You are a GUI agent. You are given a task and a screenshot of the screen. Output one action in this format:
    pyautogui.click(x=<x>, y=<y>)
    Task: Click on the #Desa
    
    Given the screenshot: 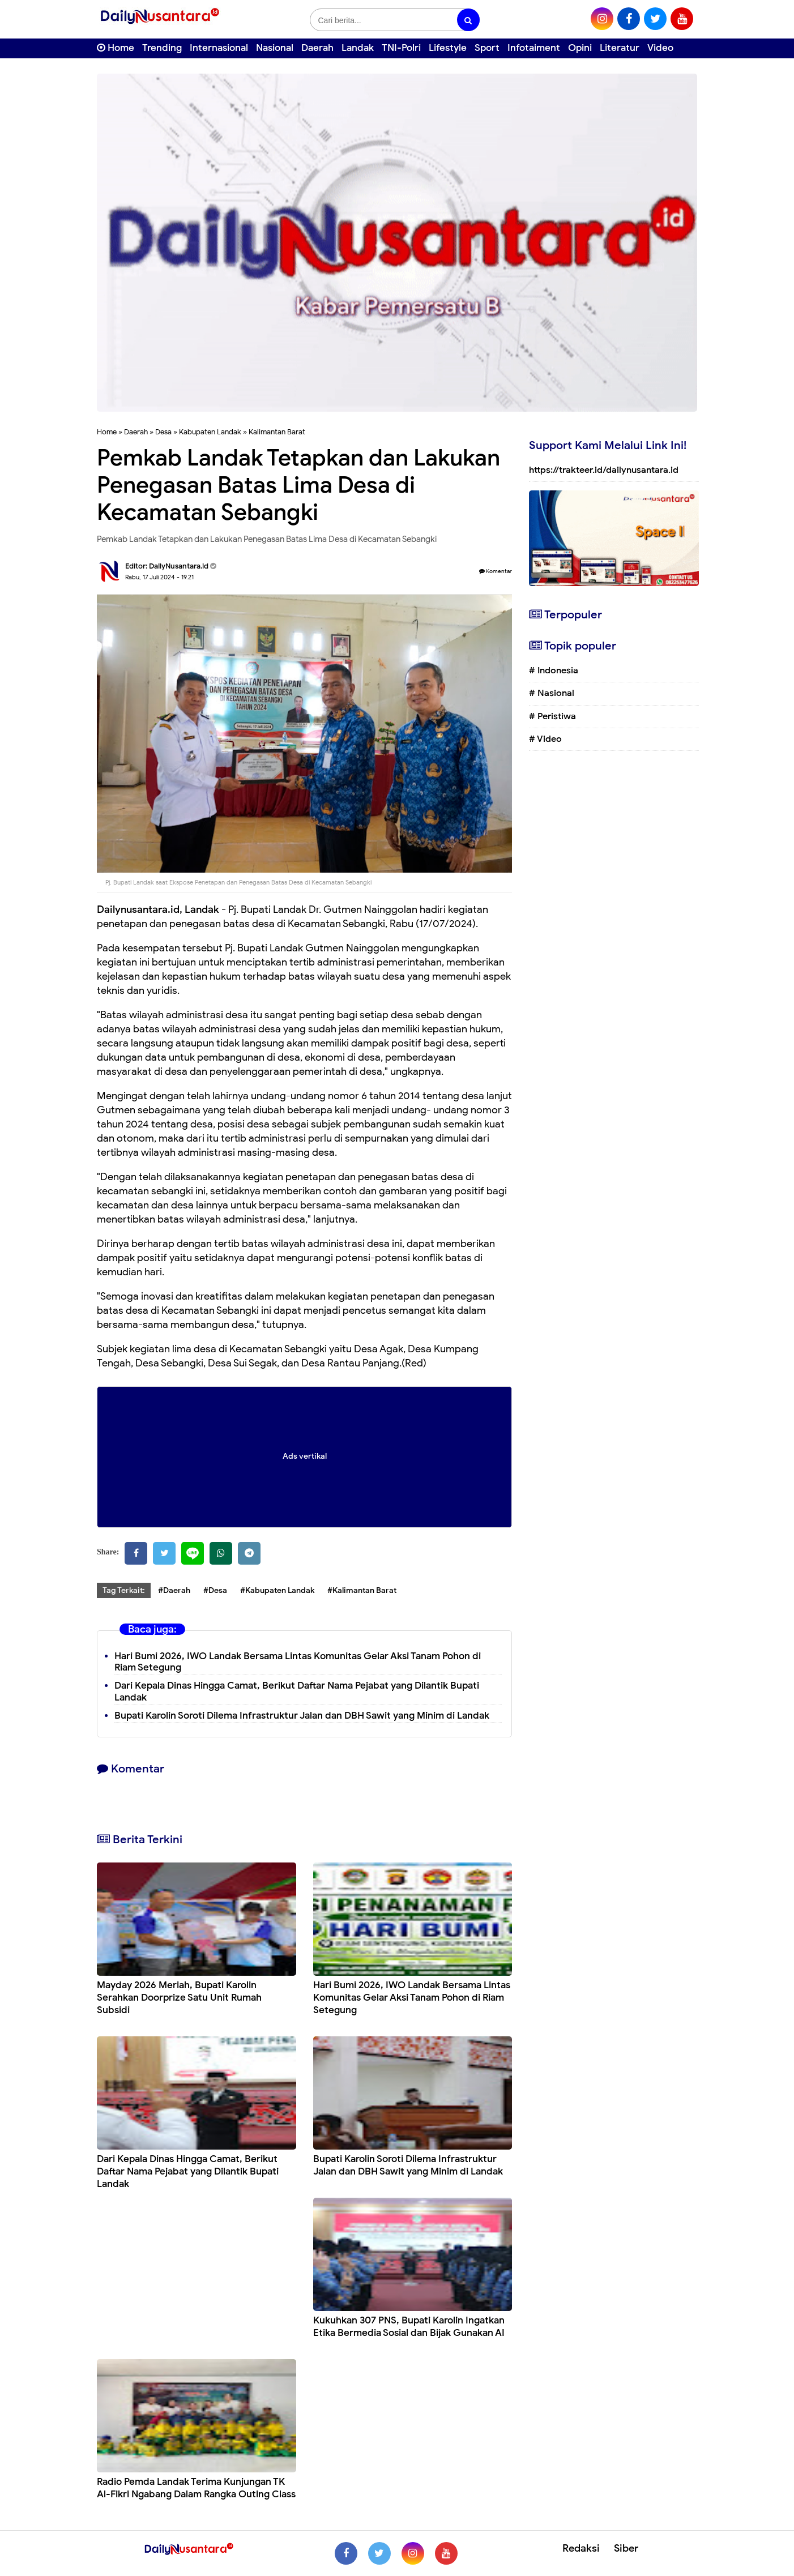 What is the action you would take?
    pyautogui.click(x=215, y=1590)
    